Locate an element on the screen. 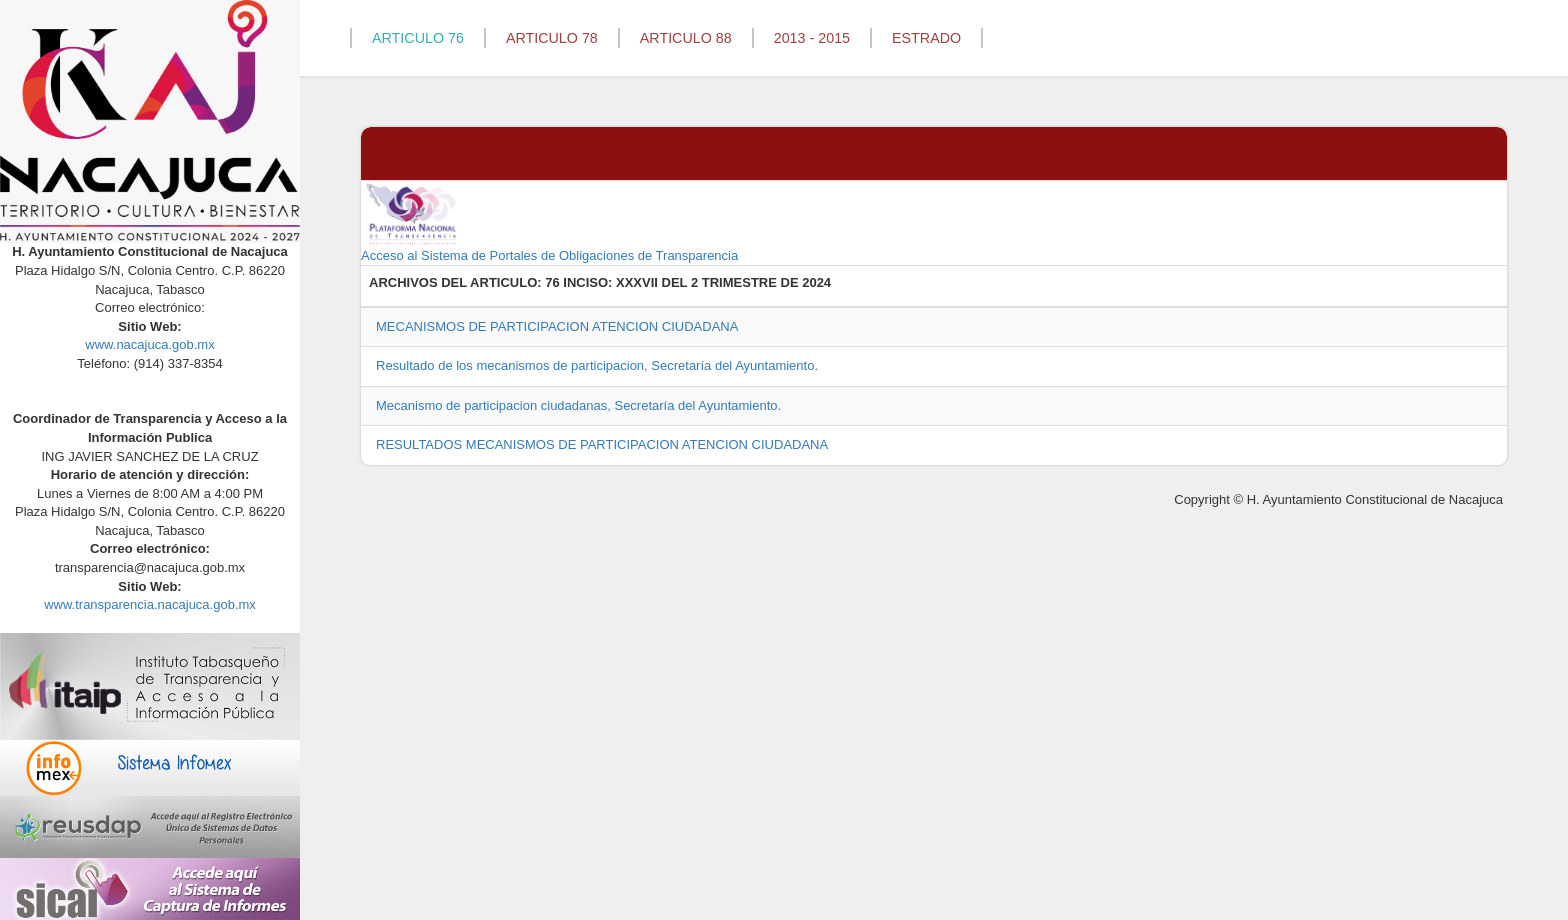 This screenshot has height=920, width=1568. Acceso al Sistema de Portales de Obligaciones de Transparencia is located at coordinates (549, 222).